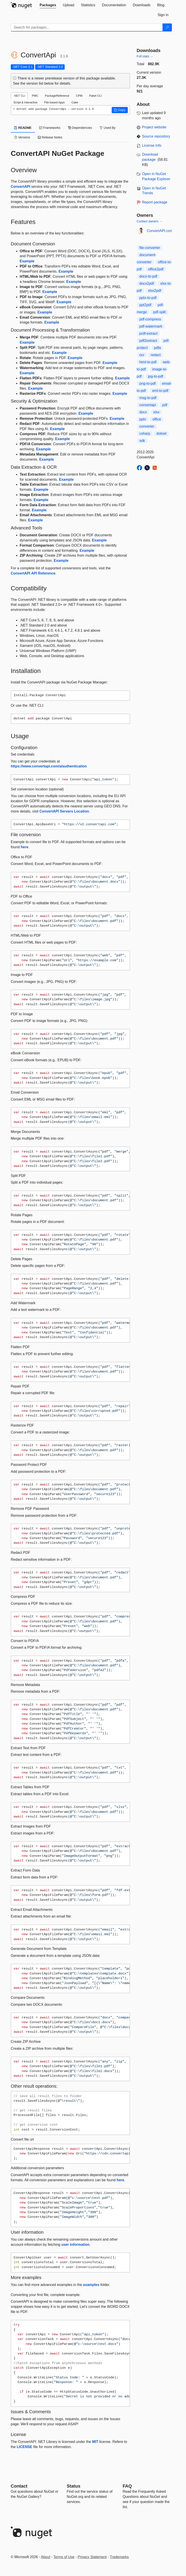  Describe the element at coordinates (74, 102) in the screenshot. I see `Cake [tab]` at that location.